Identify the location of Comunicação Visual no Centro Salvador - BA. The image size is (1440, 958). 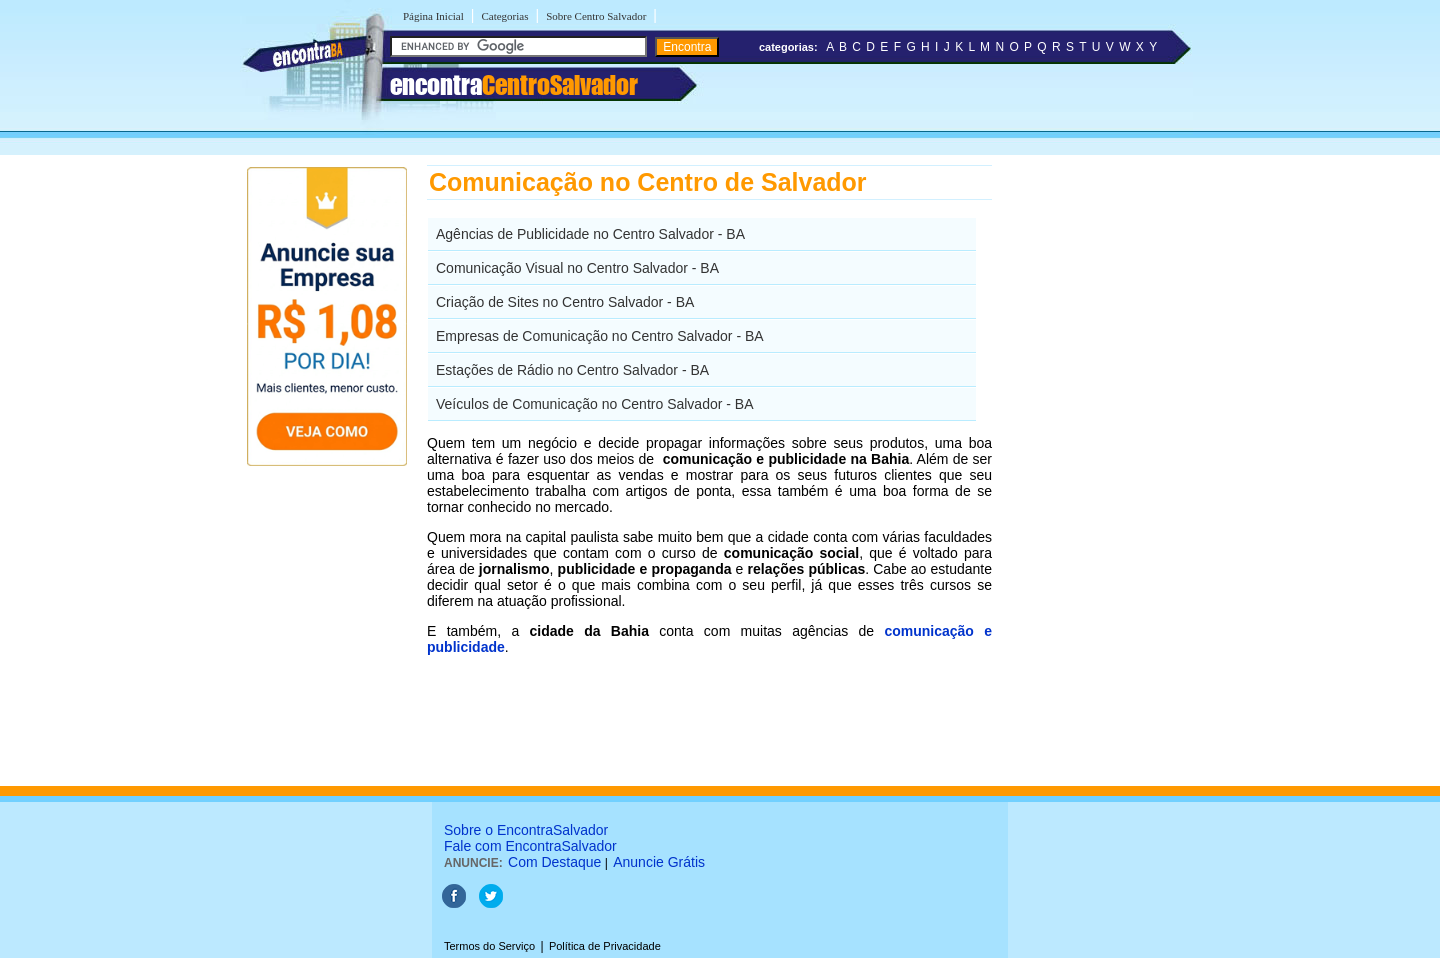
(577, 268).